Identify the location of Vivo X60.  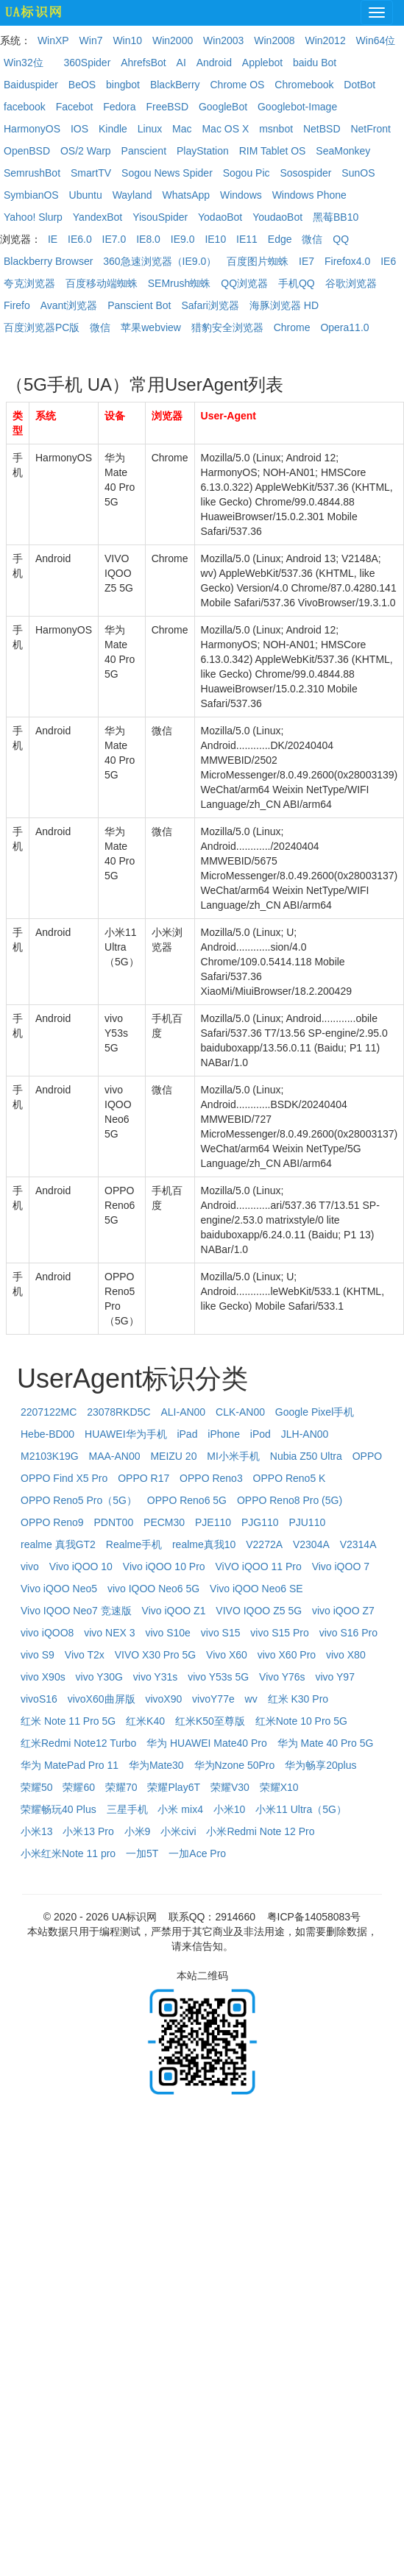
(226, 1655).